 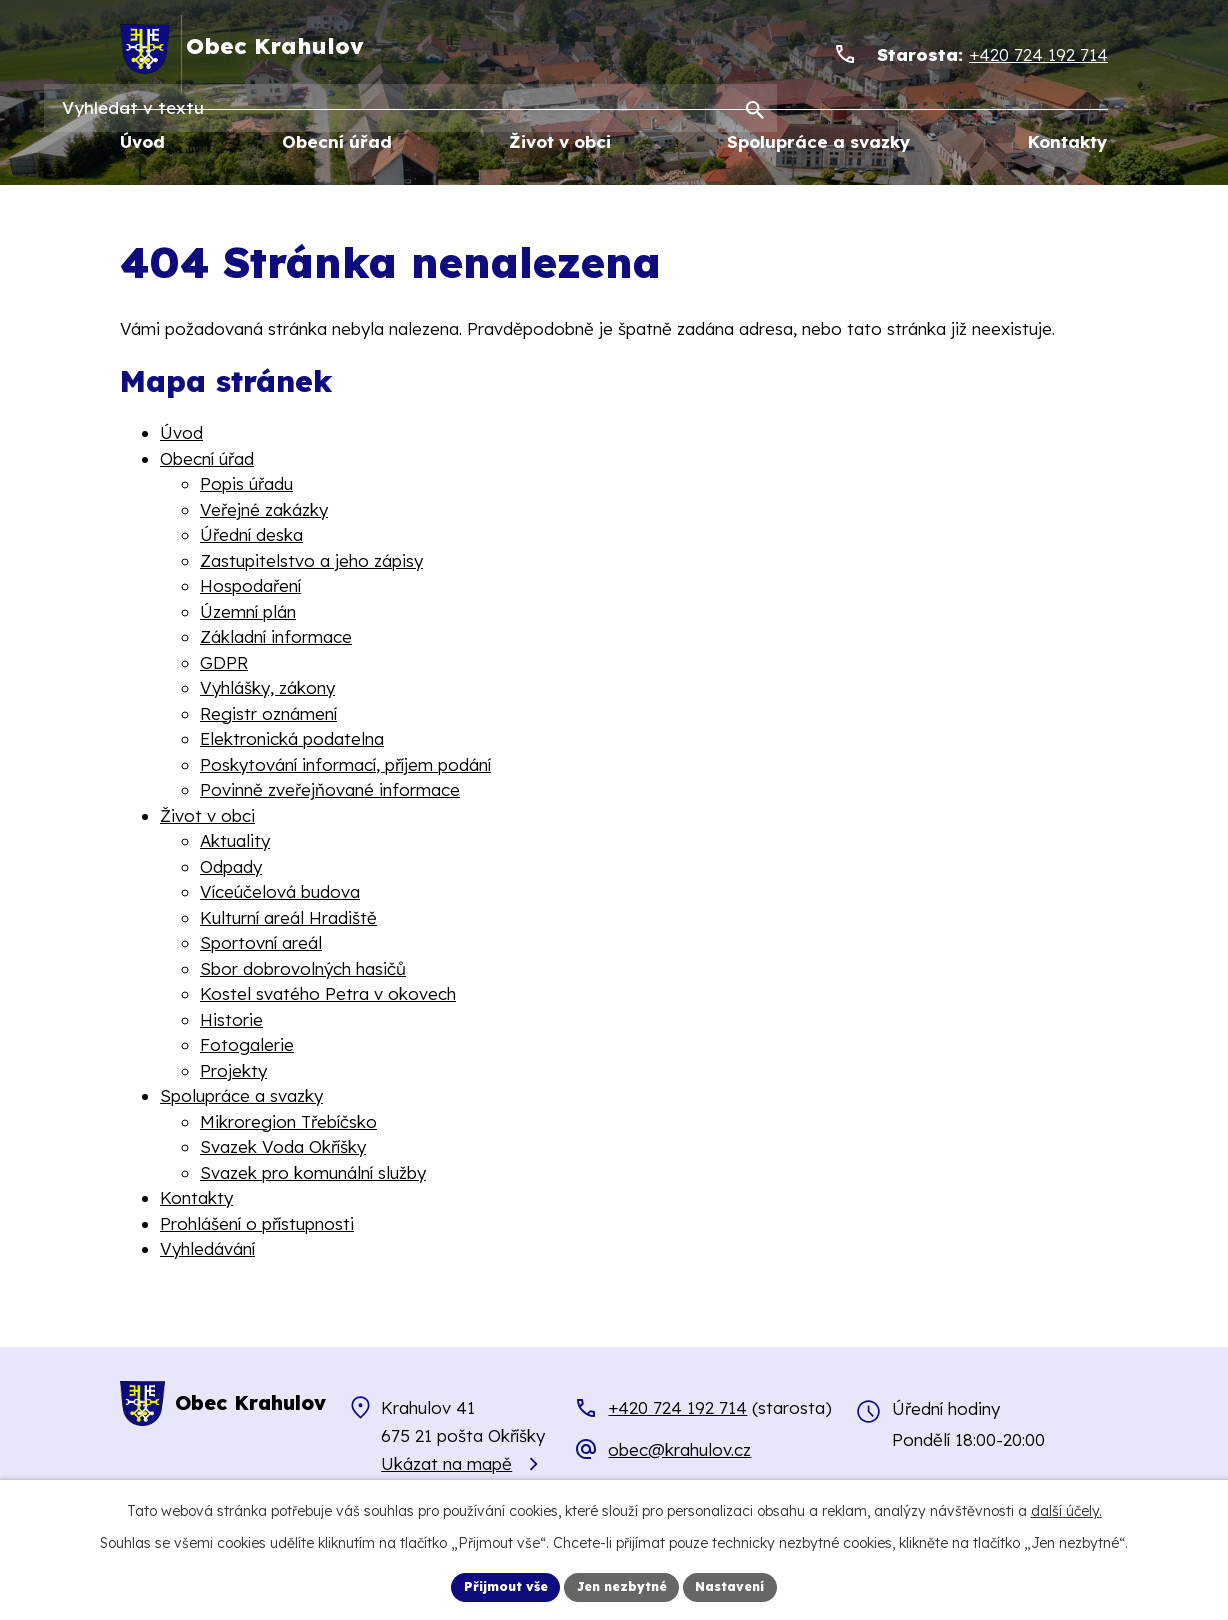 What do you see at coordinates (303, 968) in the screenshot?
I see `Sbor dobrovolných hasičů` at bounding box center [303, 968].